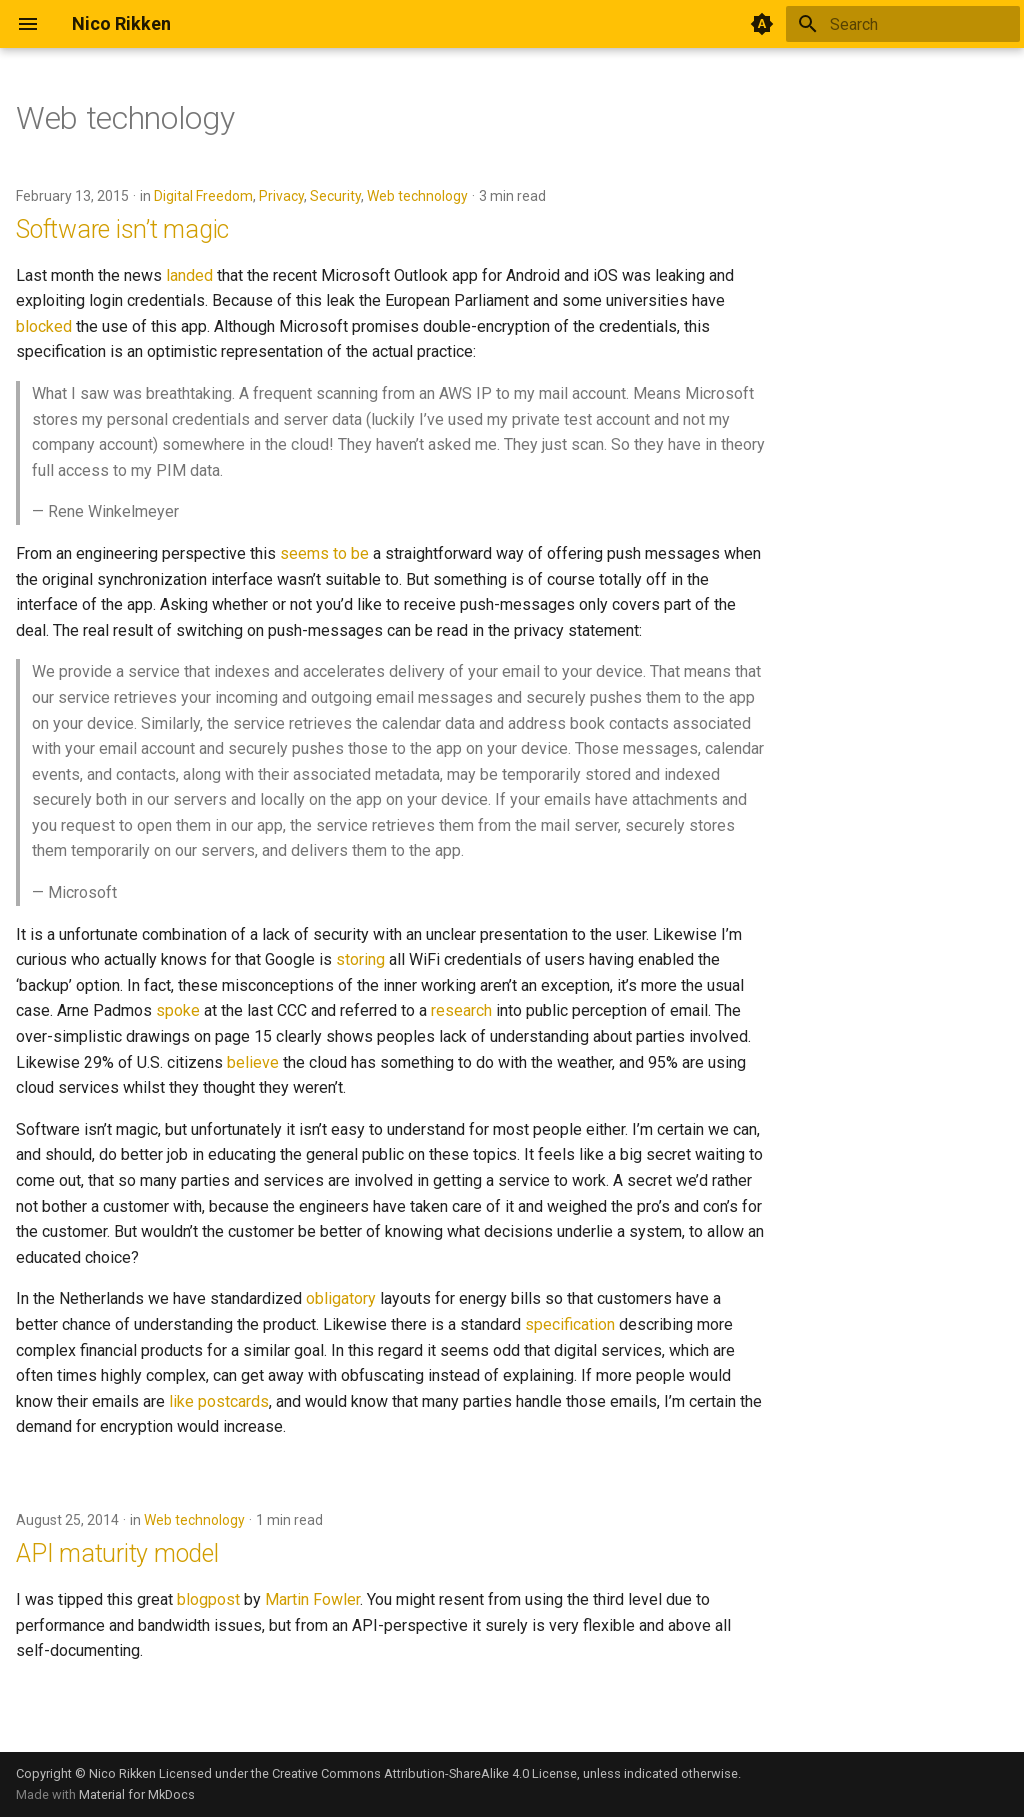 This screenshot has width=1024, height=1817. What do you see at coordinates (312, 1599) in the screenshot?
I see `Martin Fowler` at bounding box center [312, 1599].